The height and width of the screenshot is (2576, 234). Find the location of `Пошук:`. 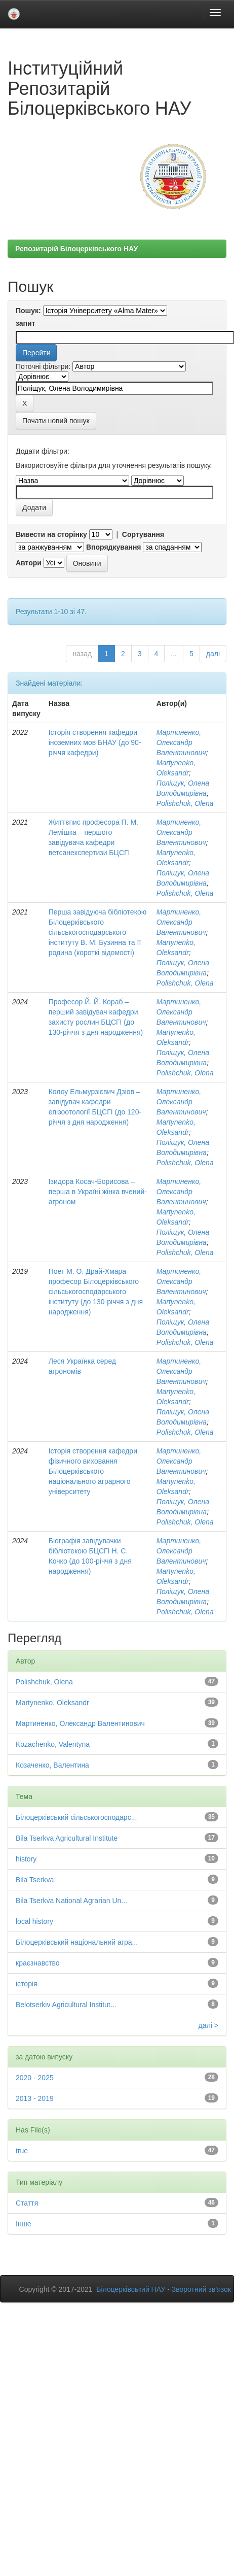

Пошук: is located at coordinates (28, 311).